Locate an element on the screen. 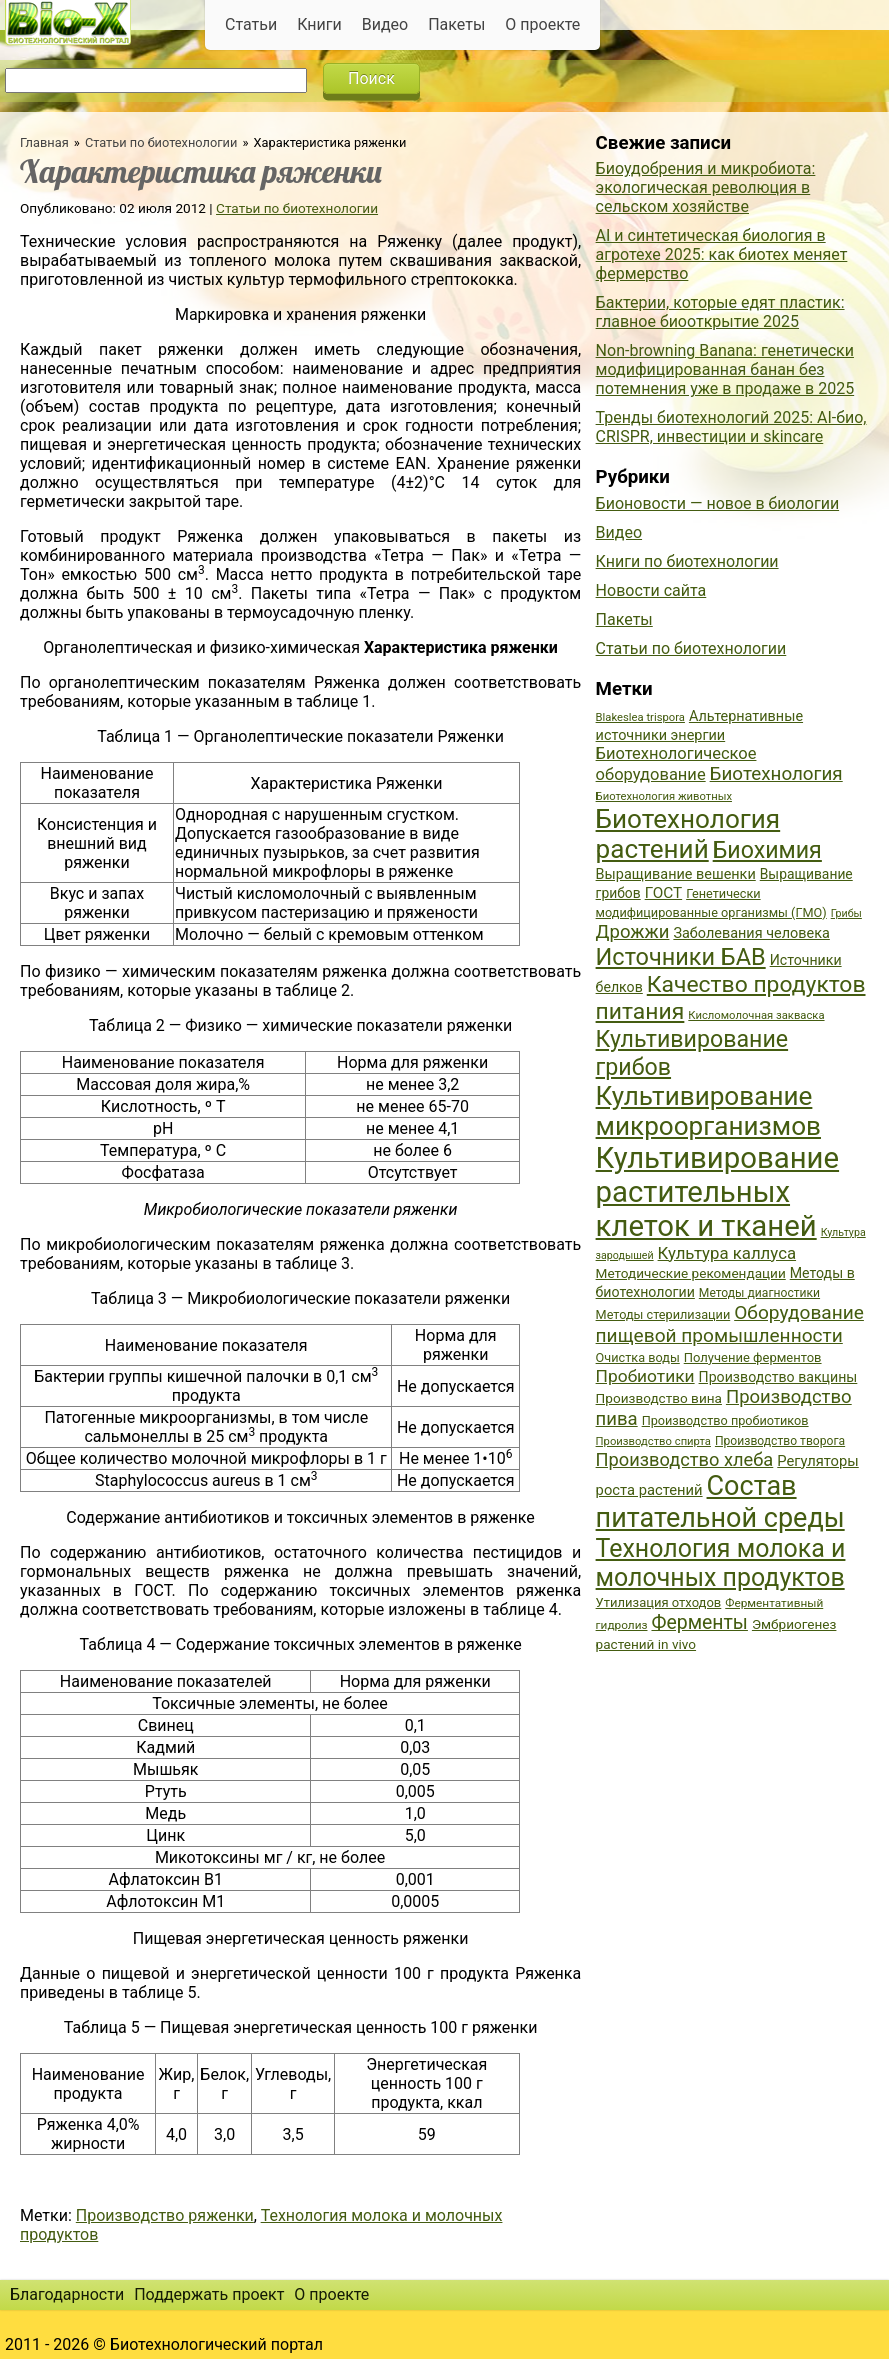 The height and width of the screenshot is (2359, 889). О проекте is located at coordinates (542, 24).